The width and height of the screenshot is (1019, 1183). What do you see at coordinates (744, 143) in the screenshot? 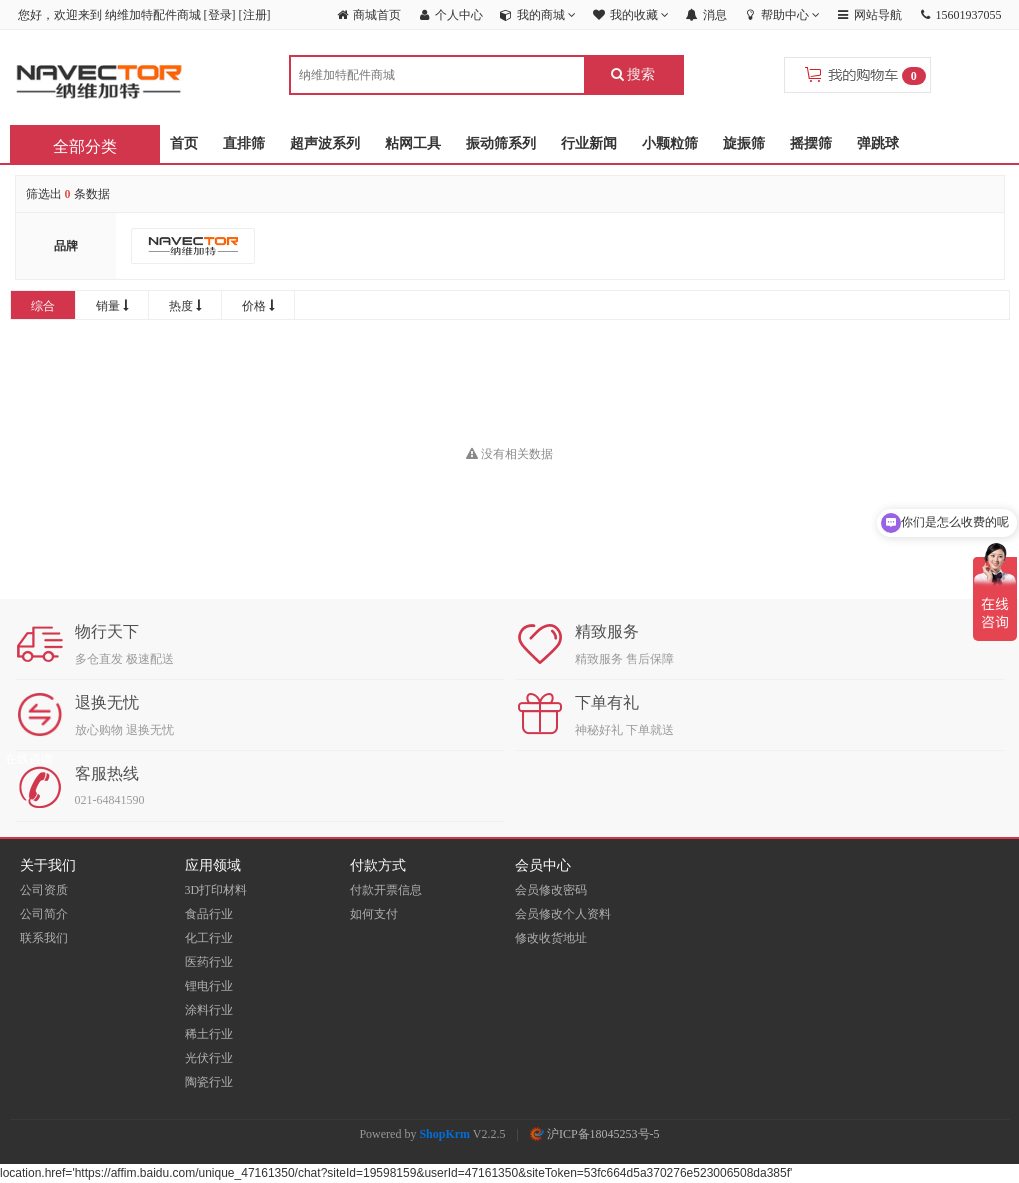
I see `旋振筛` at bounding box center [744, 143].